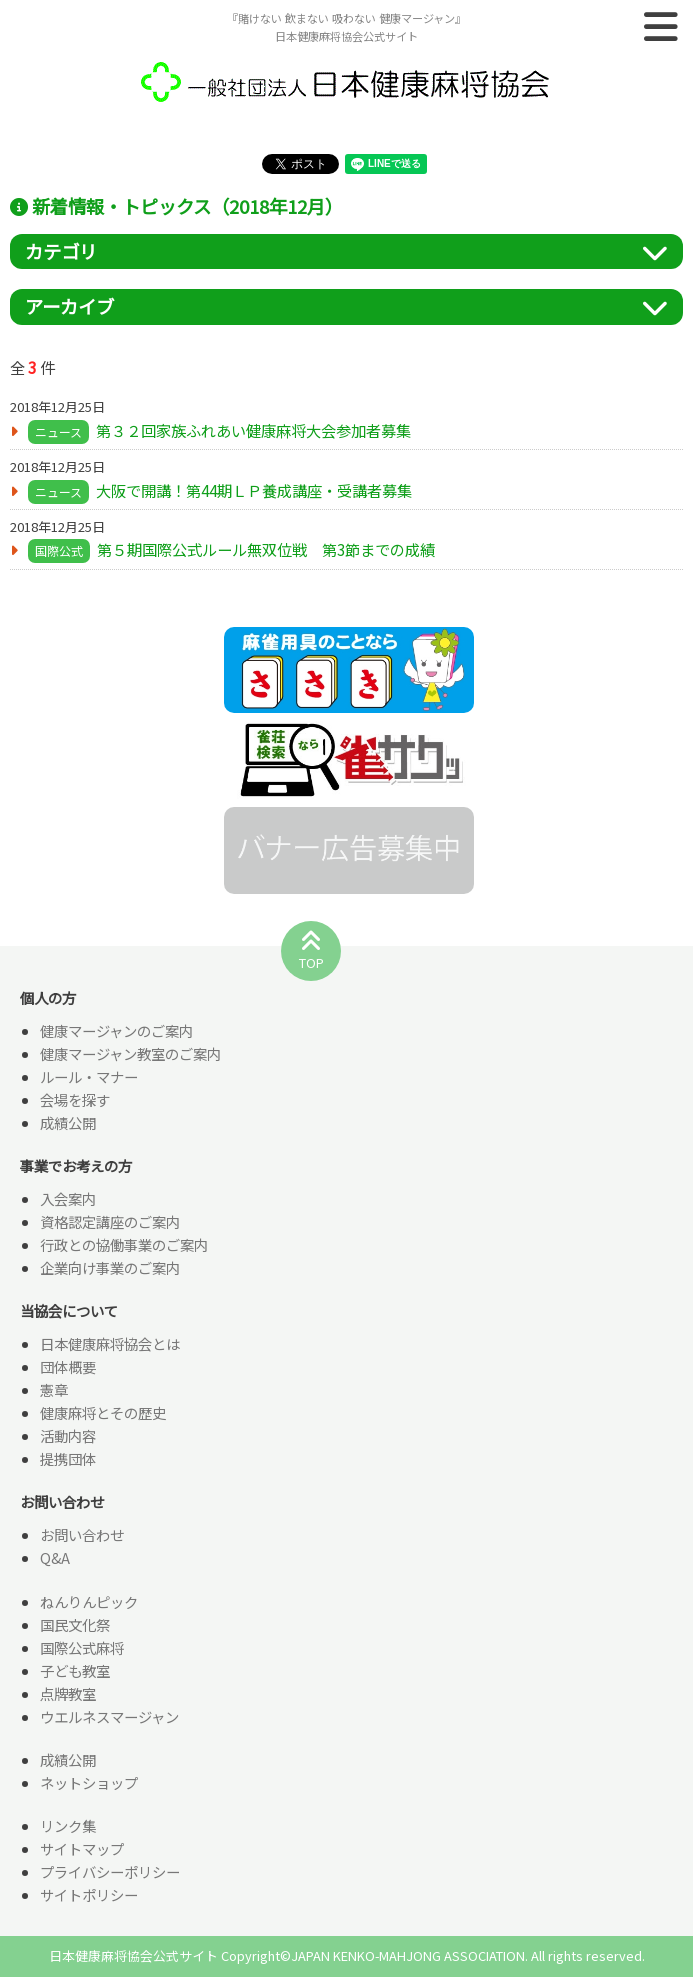 The width and height of the screenshot is (693, 1977). Describe the element at coordinates (82, 1647) in the screenshot. I see `国際公式麻将` at that location.